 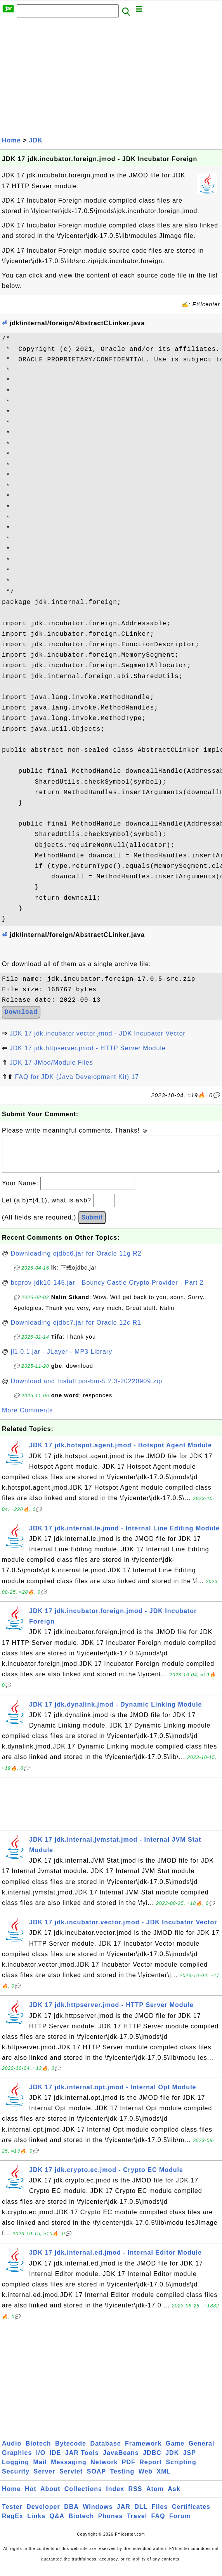 I want to click on RSS, so click(x=135, y=2496).